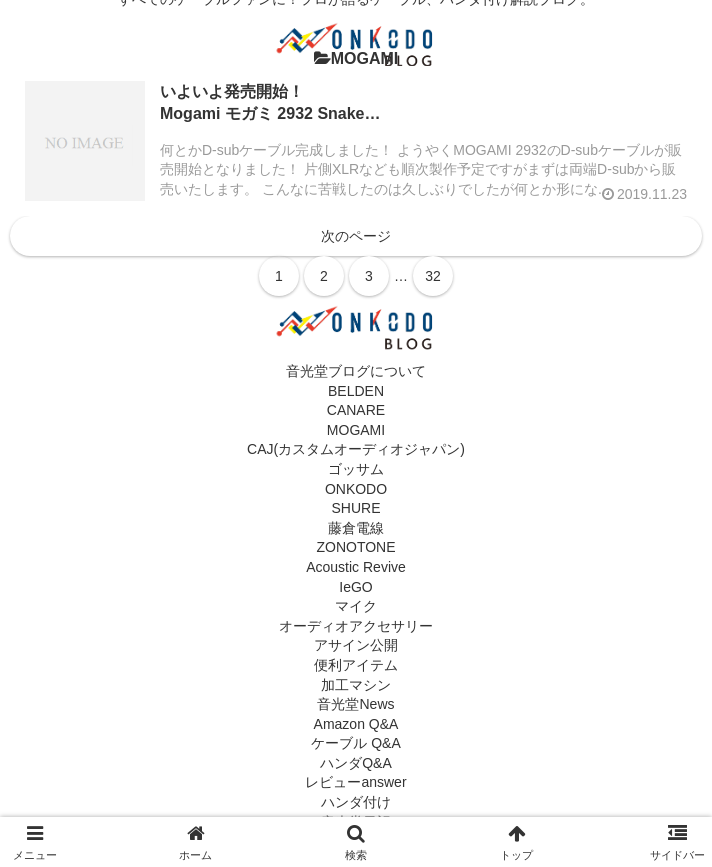 This screenshot has width=712, height=867. Describe the element at coordinates (355, 508) in the screenshot. I see `SHURE` at that location.